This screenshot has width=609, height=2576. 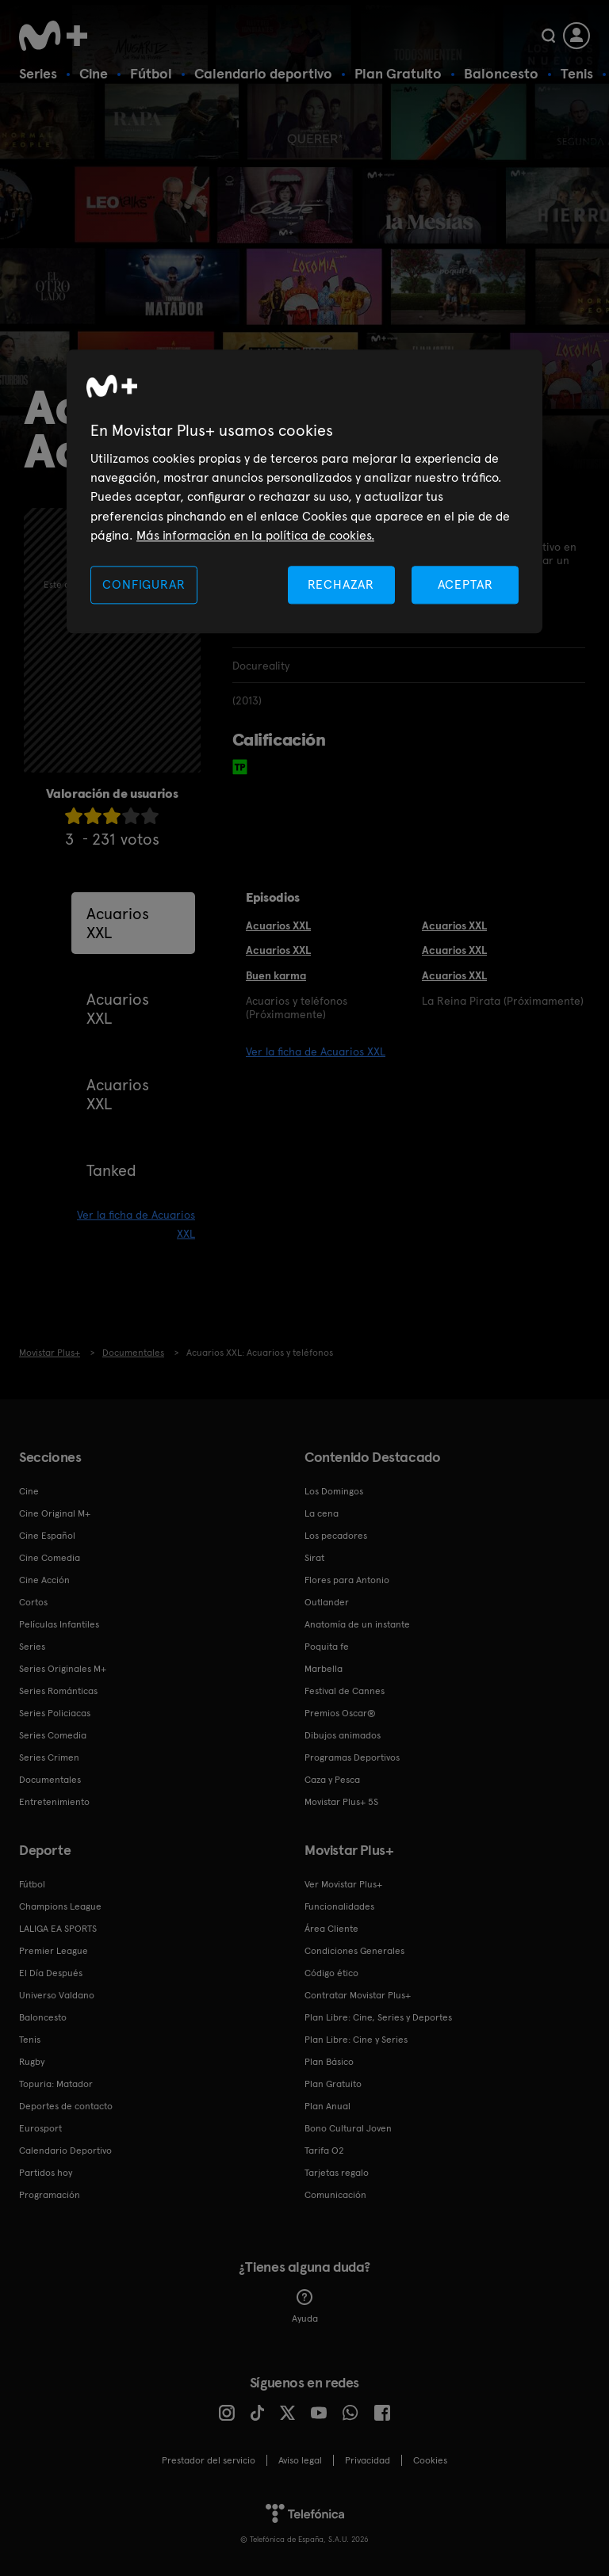 What do you see at coordinates (54, 1713) in the screenshot?
I see `Series Policiacas` at bounding box center [54, 1713].